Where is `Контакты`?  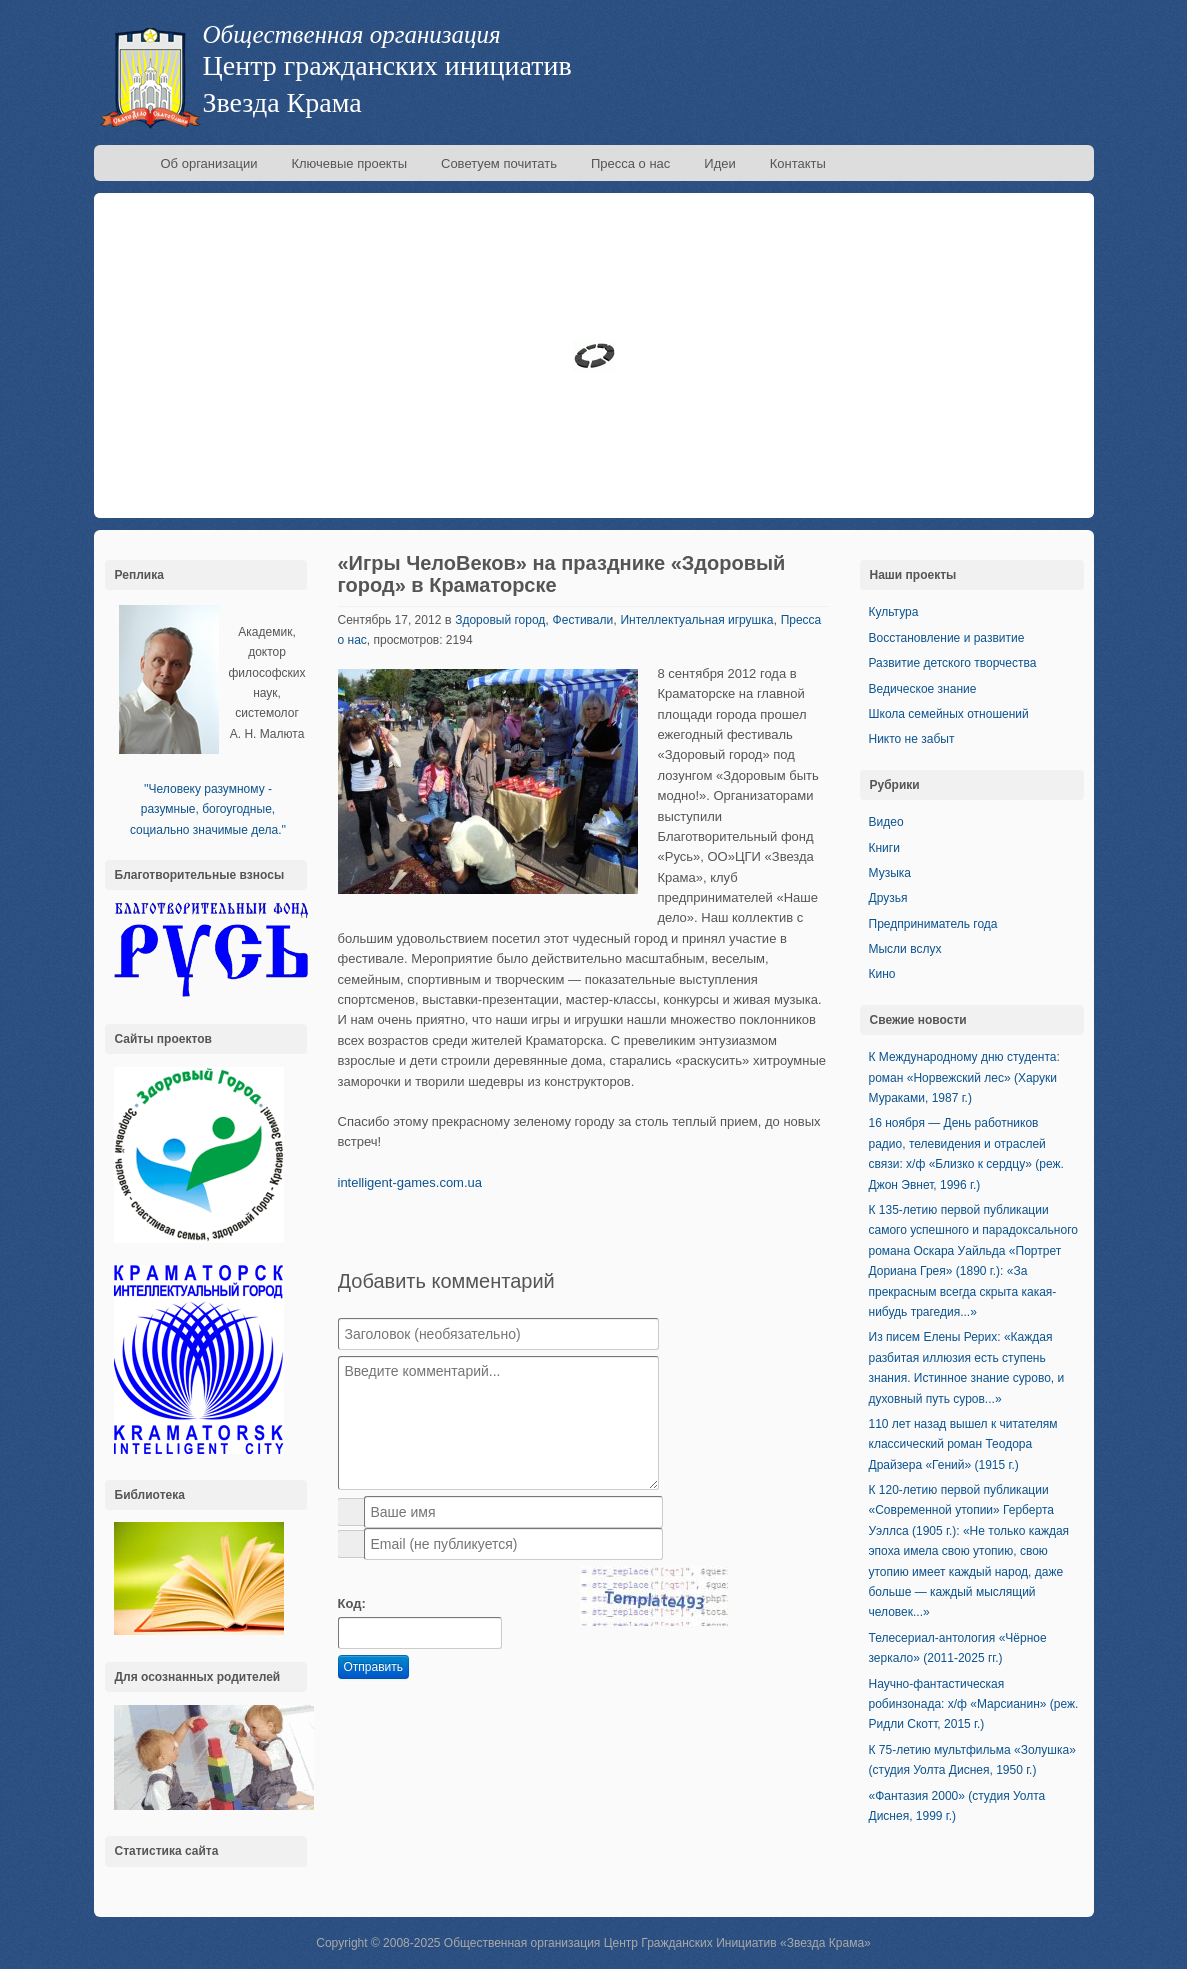 Контакты is located at coordinates (798, 163).